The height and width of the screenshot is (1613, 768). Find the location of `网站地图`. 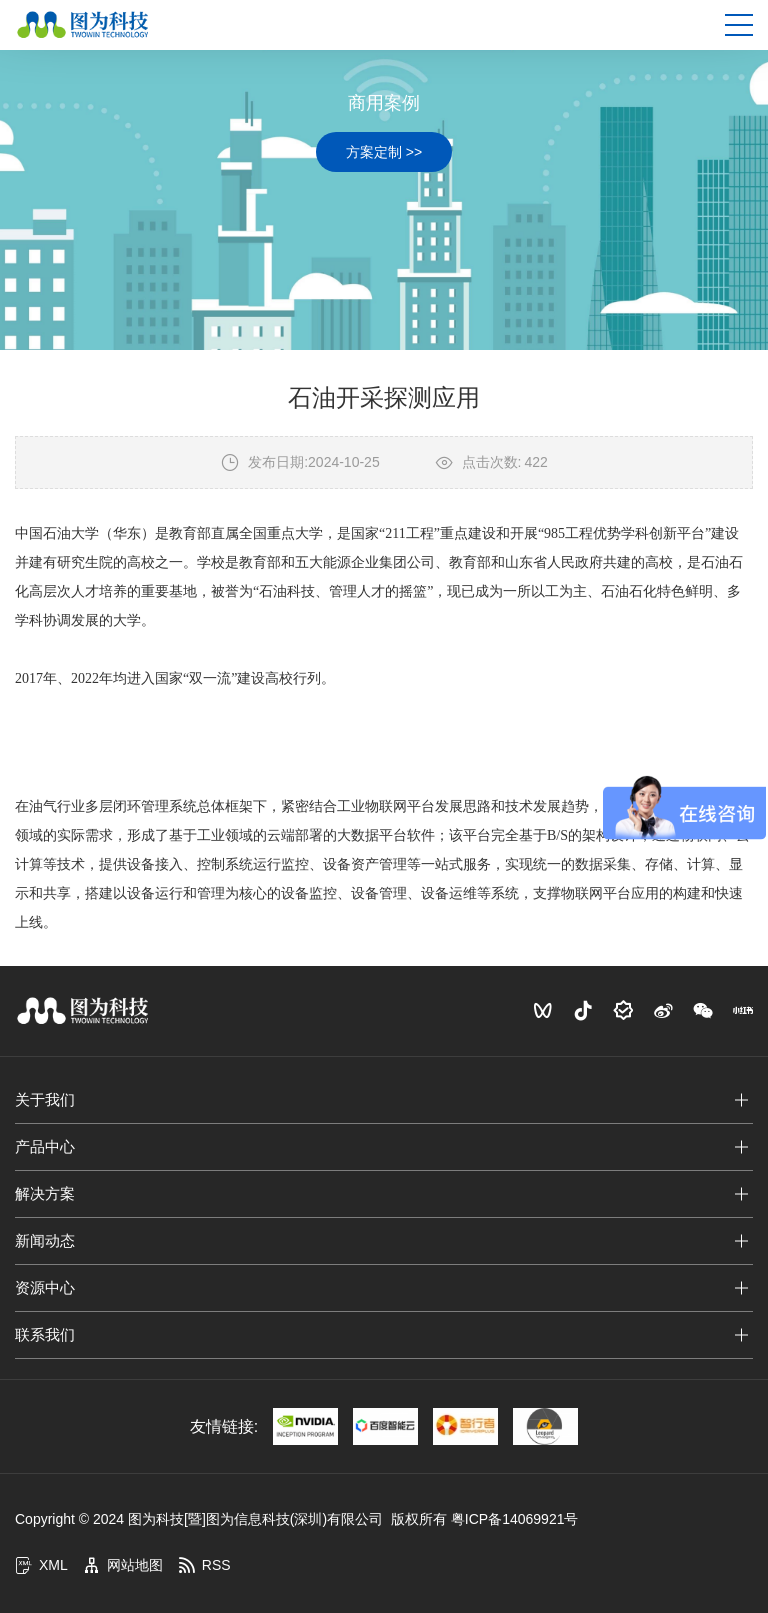

网站地图 is located at coordinates (123, 1565).